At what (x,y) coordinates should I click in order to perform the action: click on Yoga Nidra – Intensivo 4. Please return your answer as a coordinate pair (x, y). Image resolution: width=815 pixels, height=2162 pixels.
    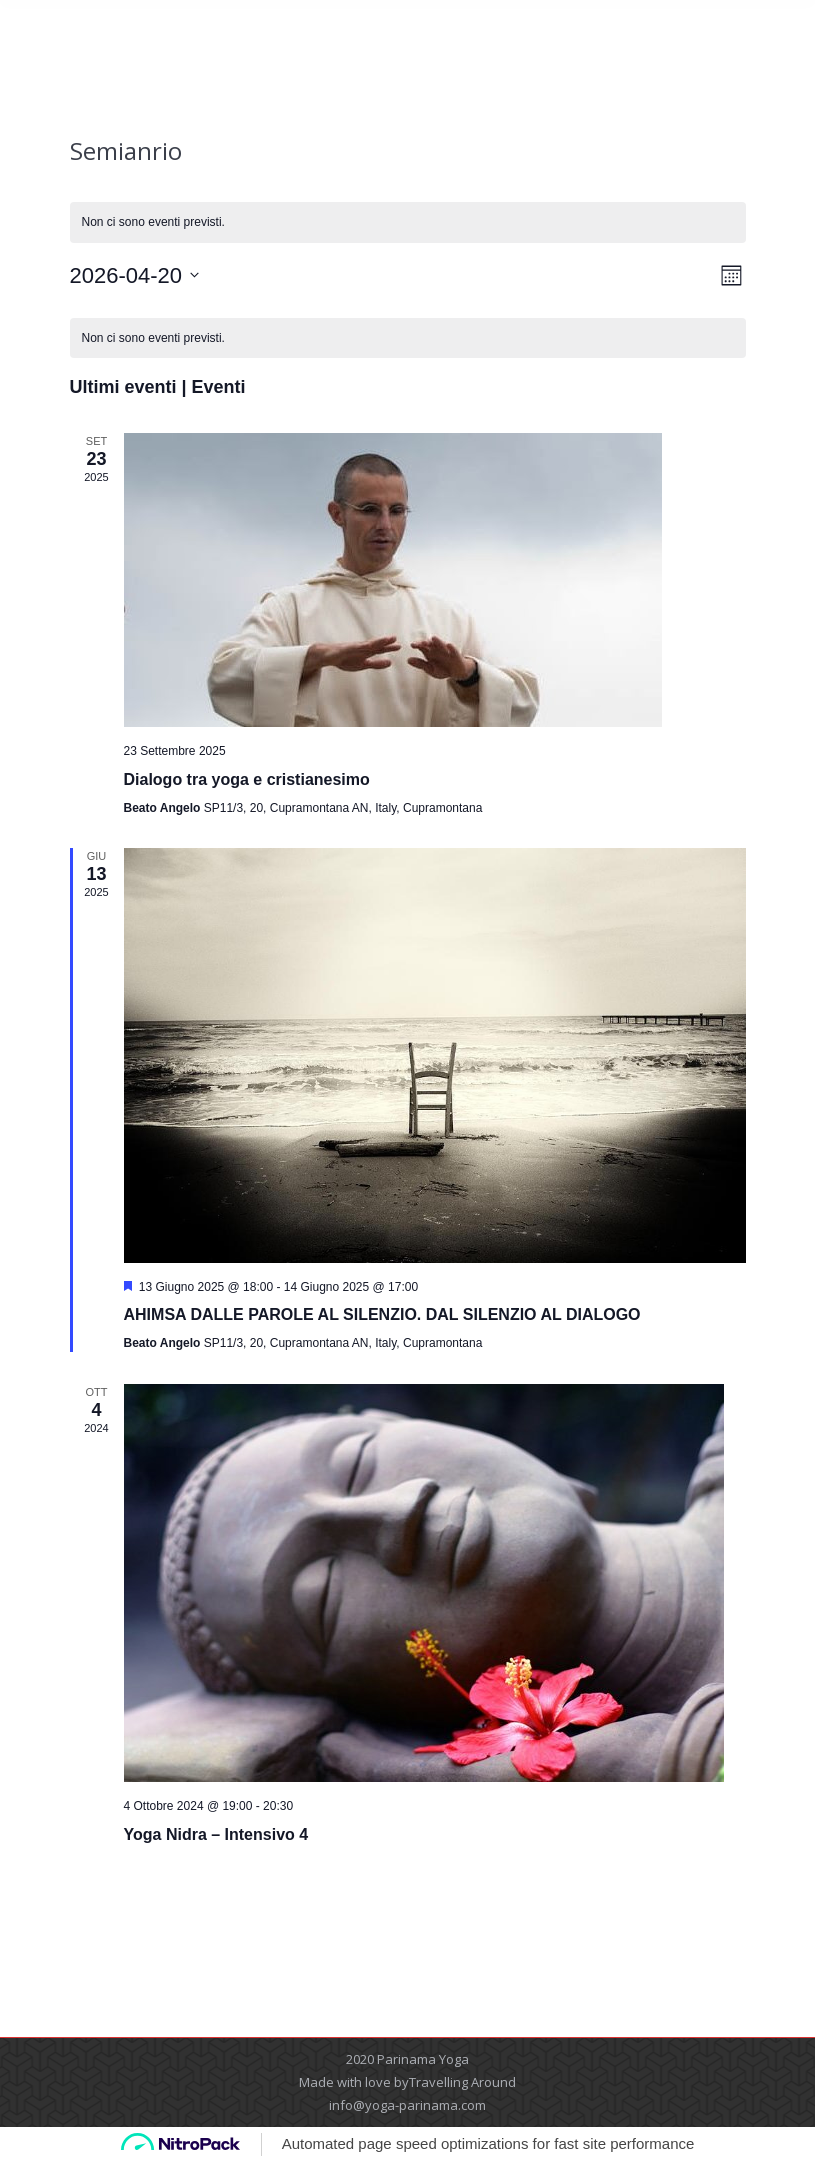
    Looking at the image, I should click on (216, 1834).